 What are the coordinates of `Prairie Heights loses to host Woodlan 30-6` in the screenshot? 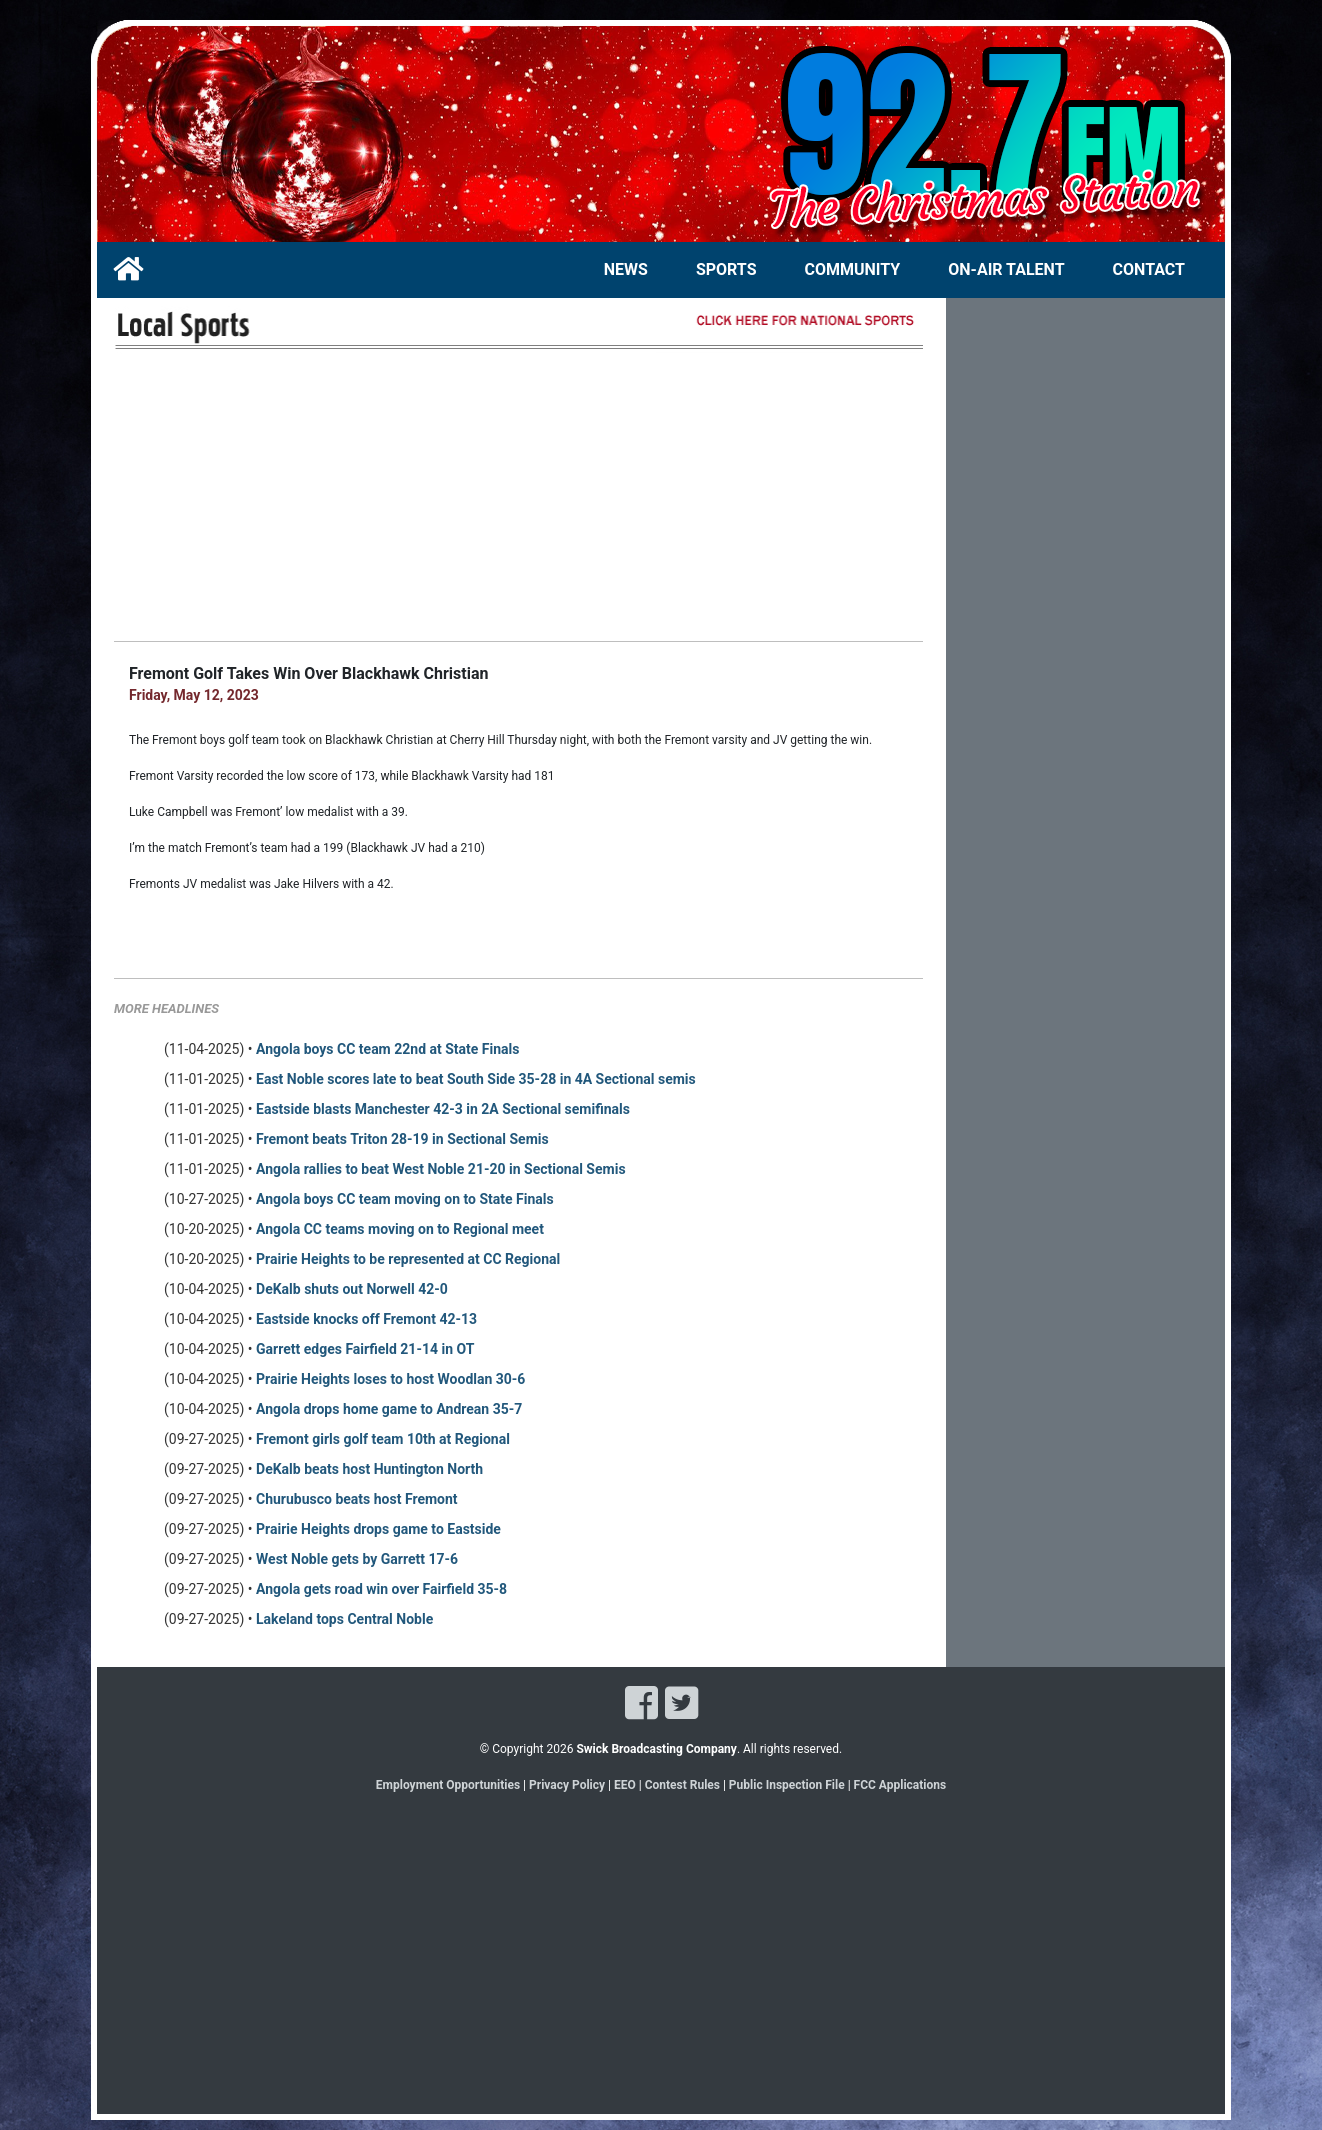 It's located at (390, 1379).